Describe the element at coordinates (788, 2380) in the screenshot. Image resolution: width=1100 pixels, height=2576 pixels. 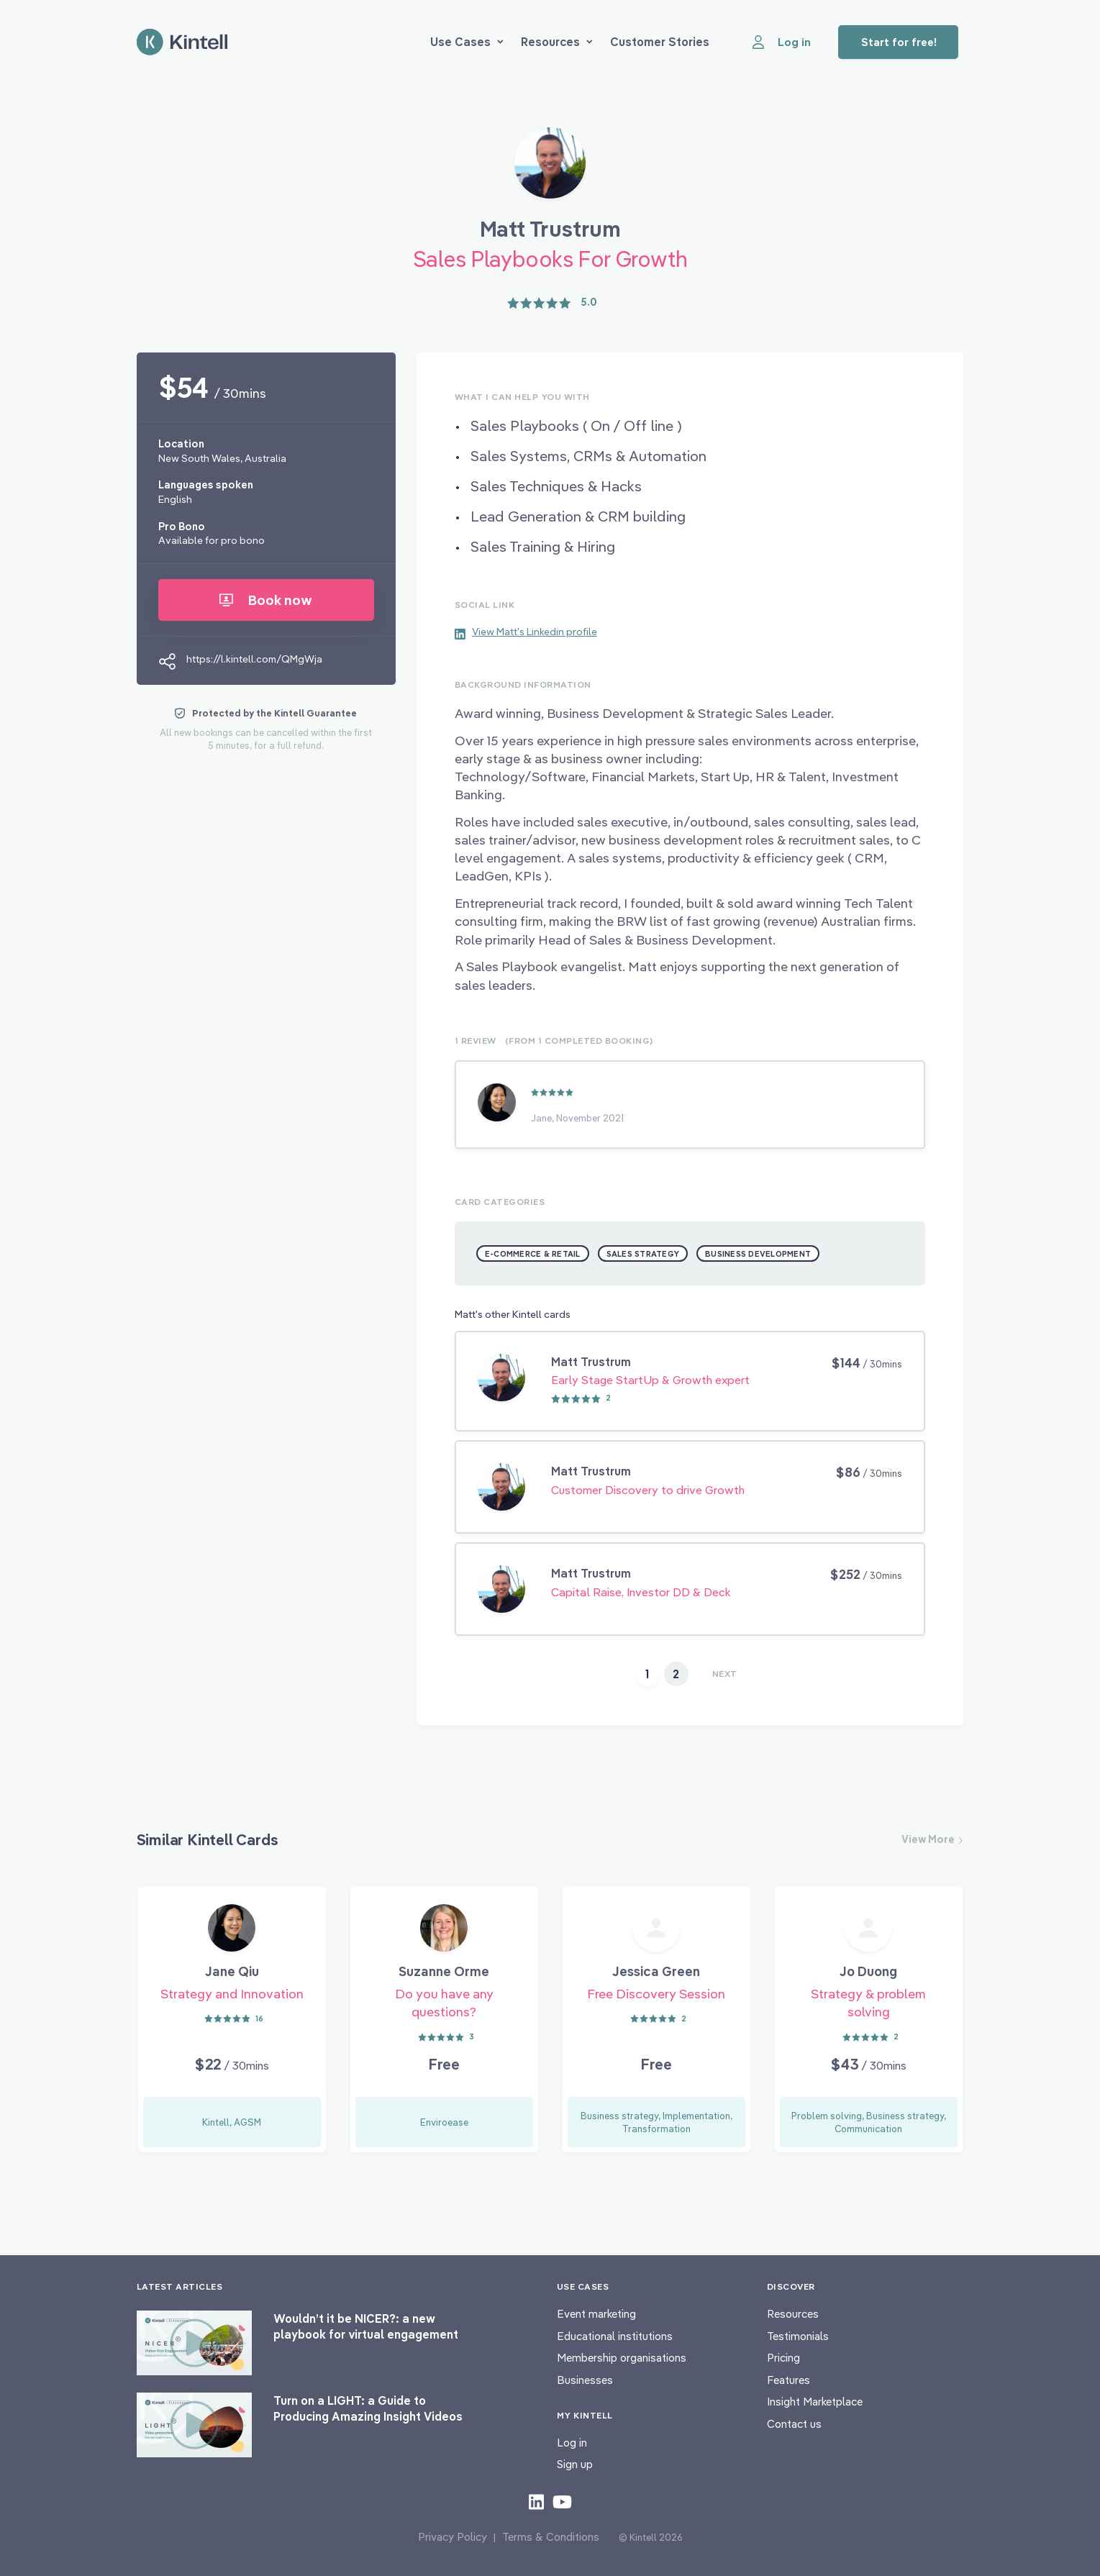
I see `Features` at that location.